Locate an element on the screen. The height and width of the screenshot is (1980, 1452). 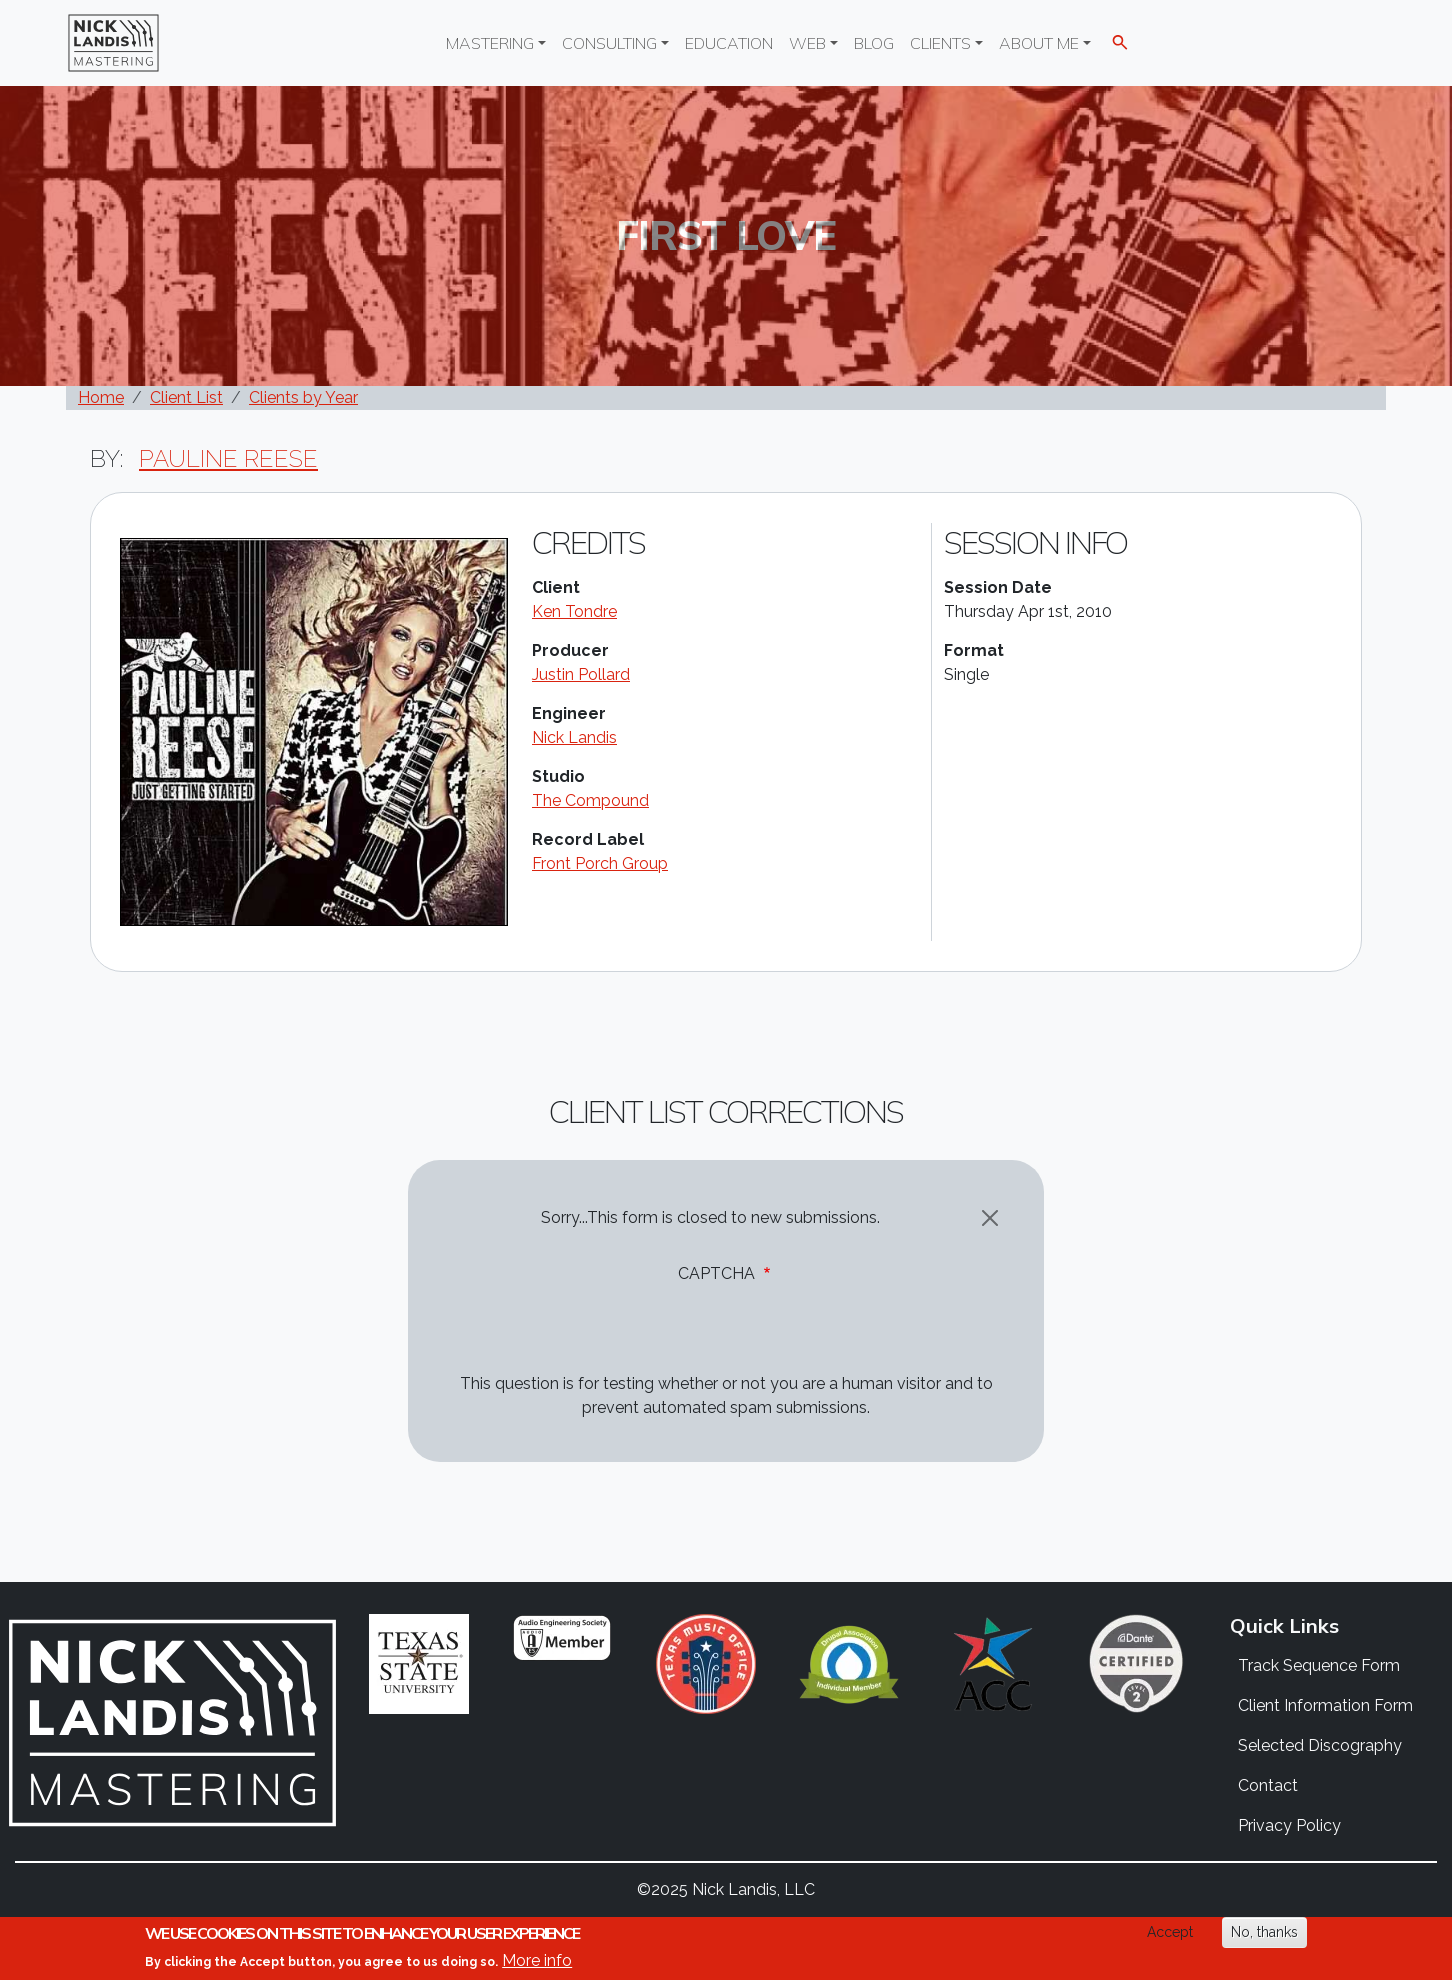
[presentation] is located at coordinates (590, 1333).